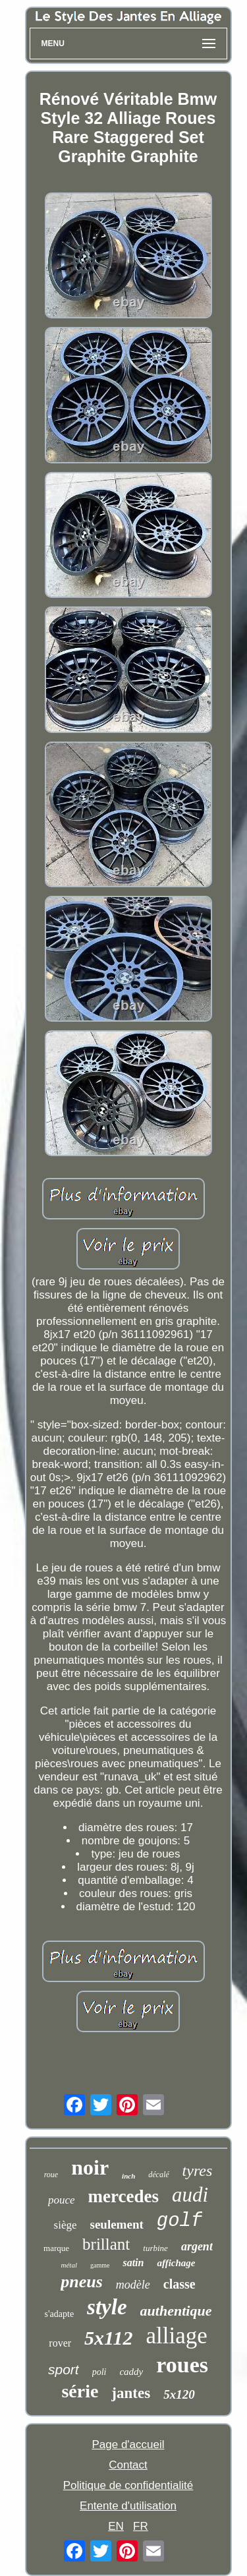 The width and height of the screenshot is (247, 2576). Describe the element at coordinates (128, 2176) in the screenshot. I see `inch` at that location.